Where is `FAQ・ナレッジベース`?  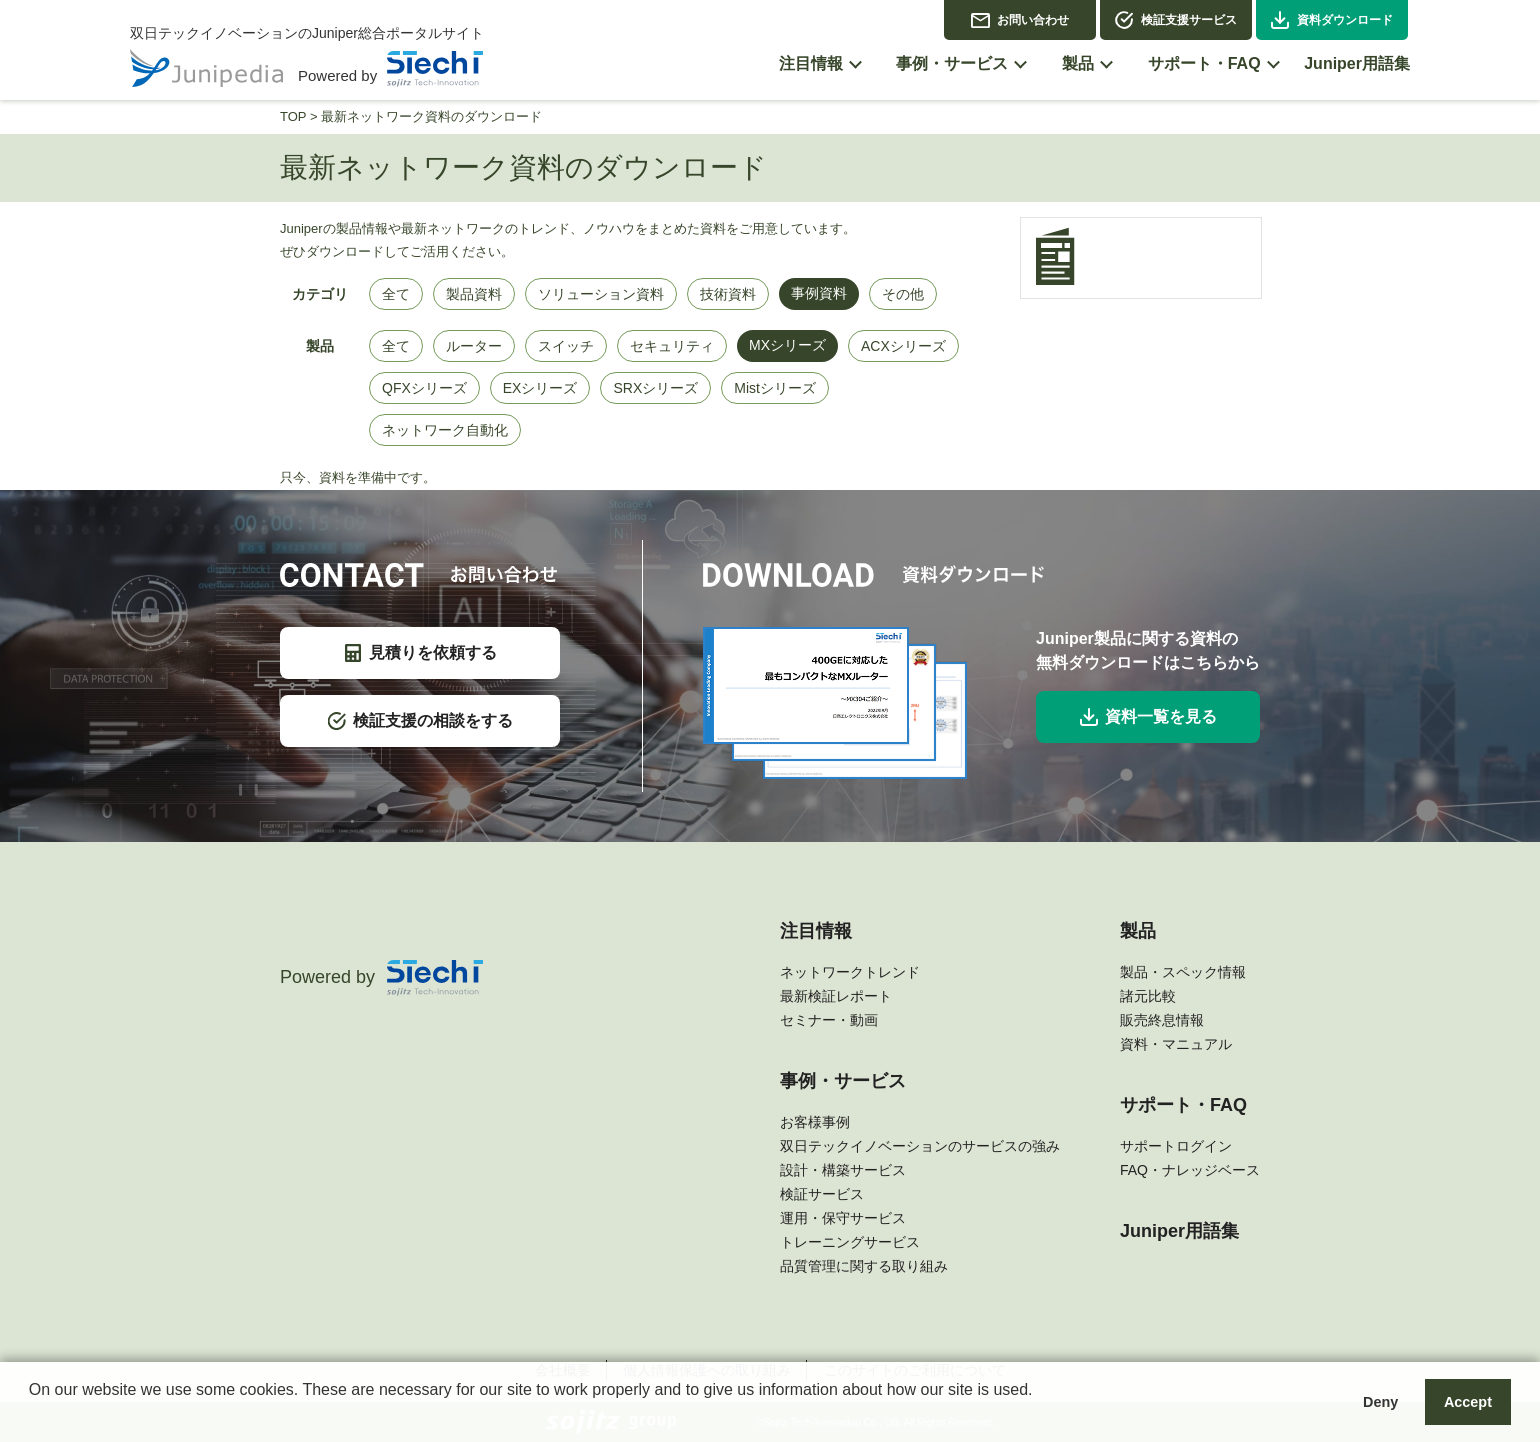 FAQ・ナレッジベース is located at coordinates (1190, 1170).